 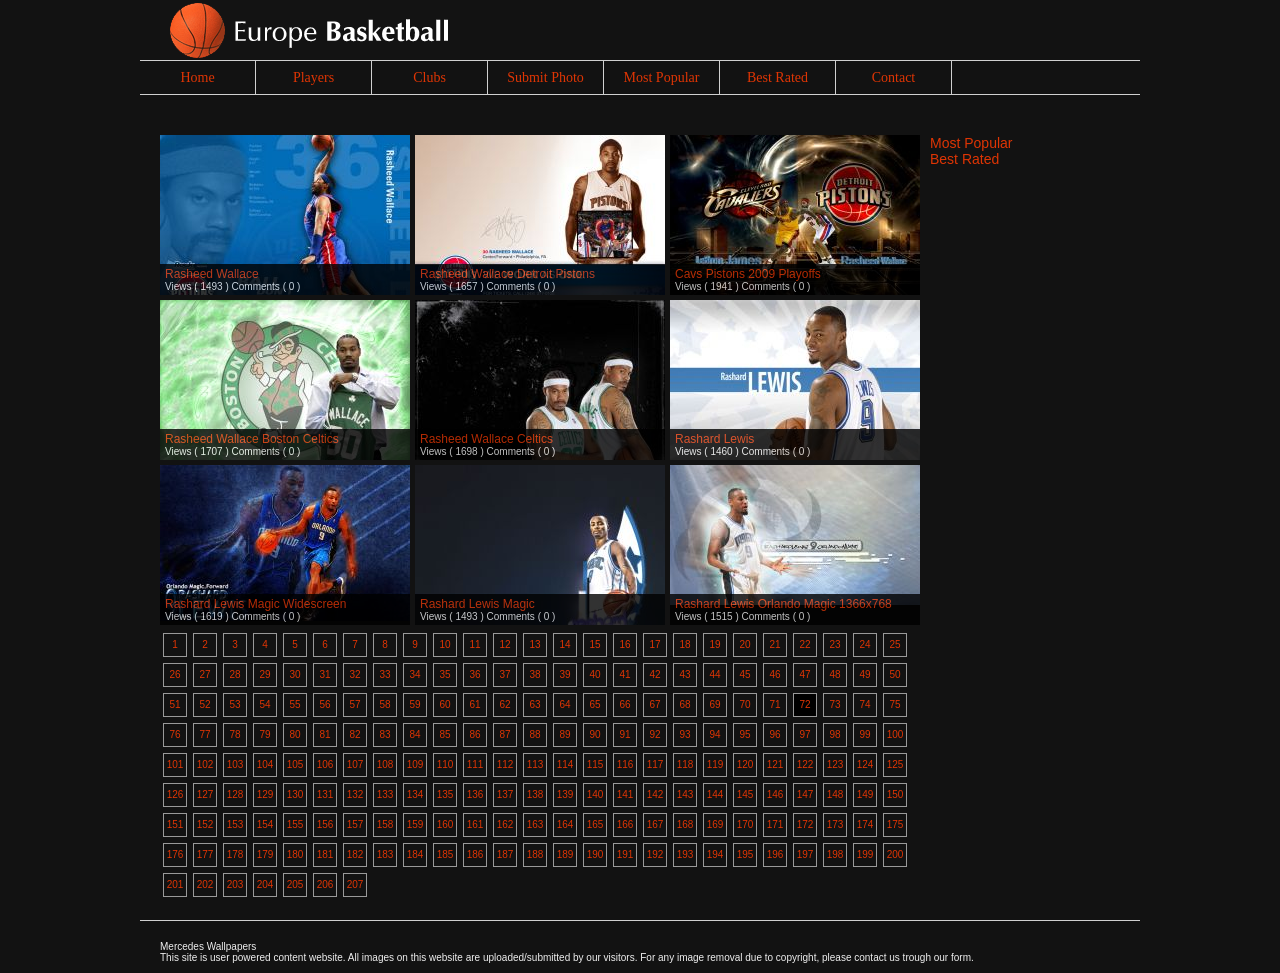 What do you see at coordinates (325, 824) in the screenshot?
I see `156` at bounding box center [325, 824].